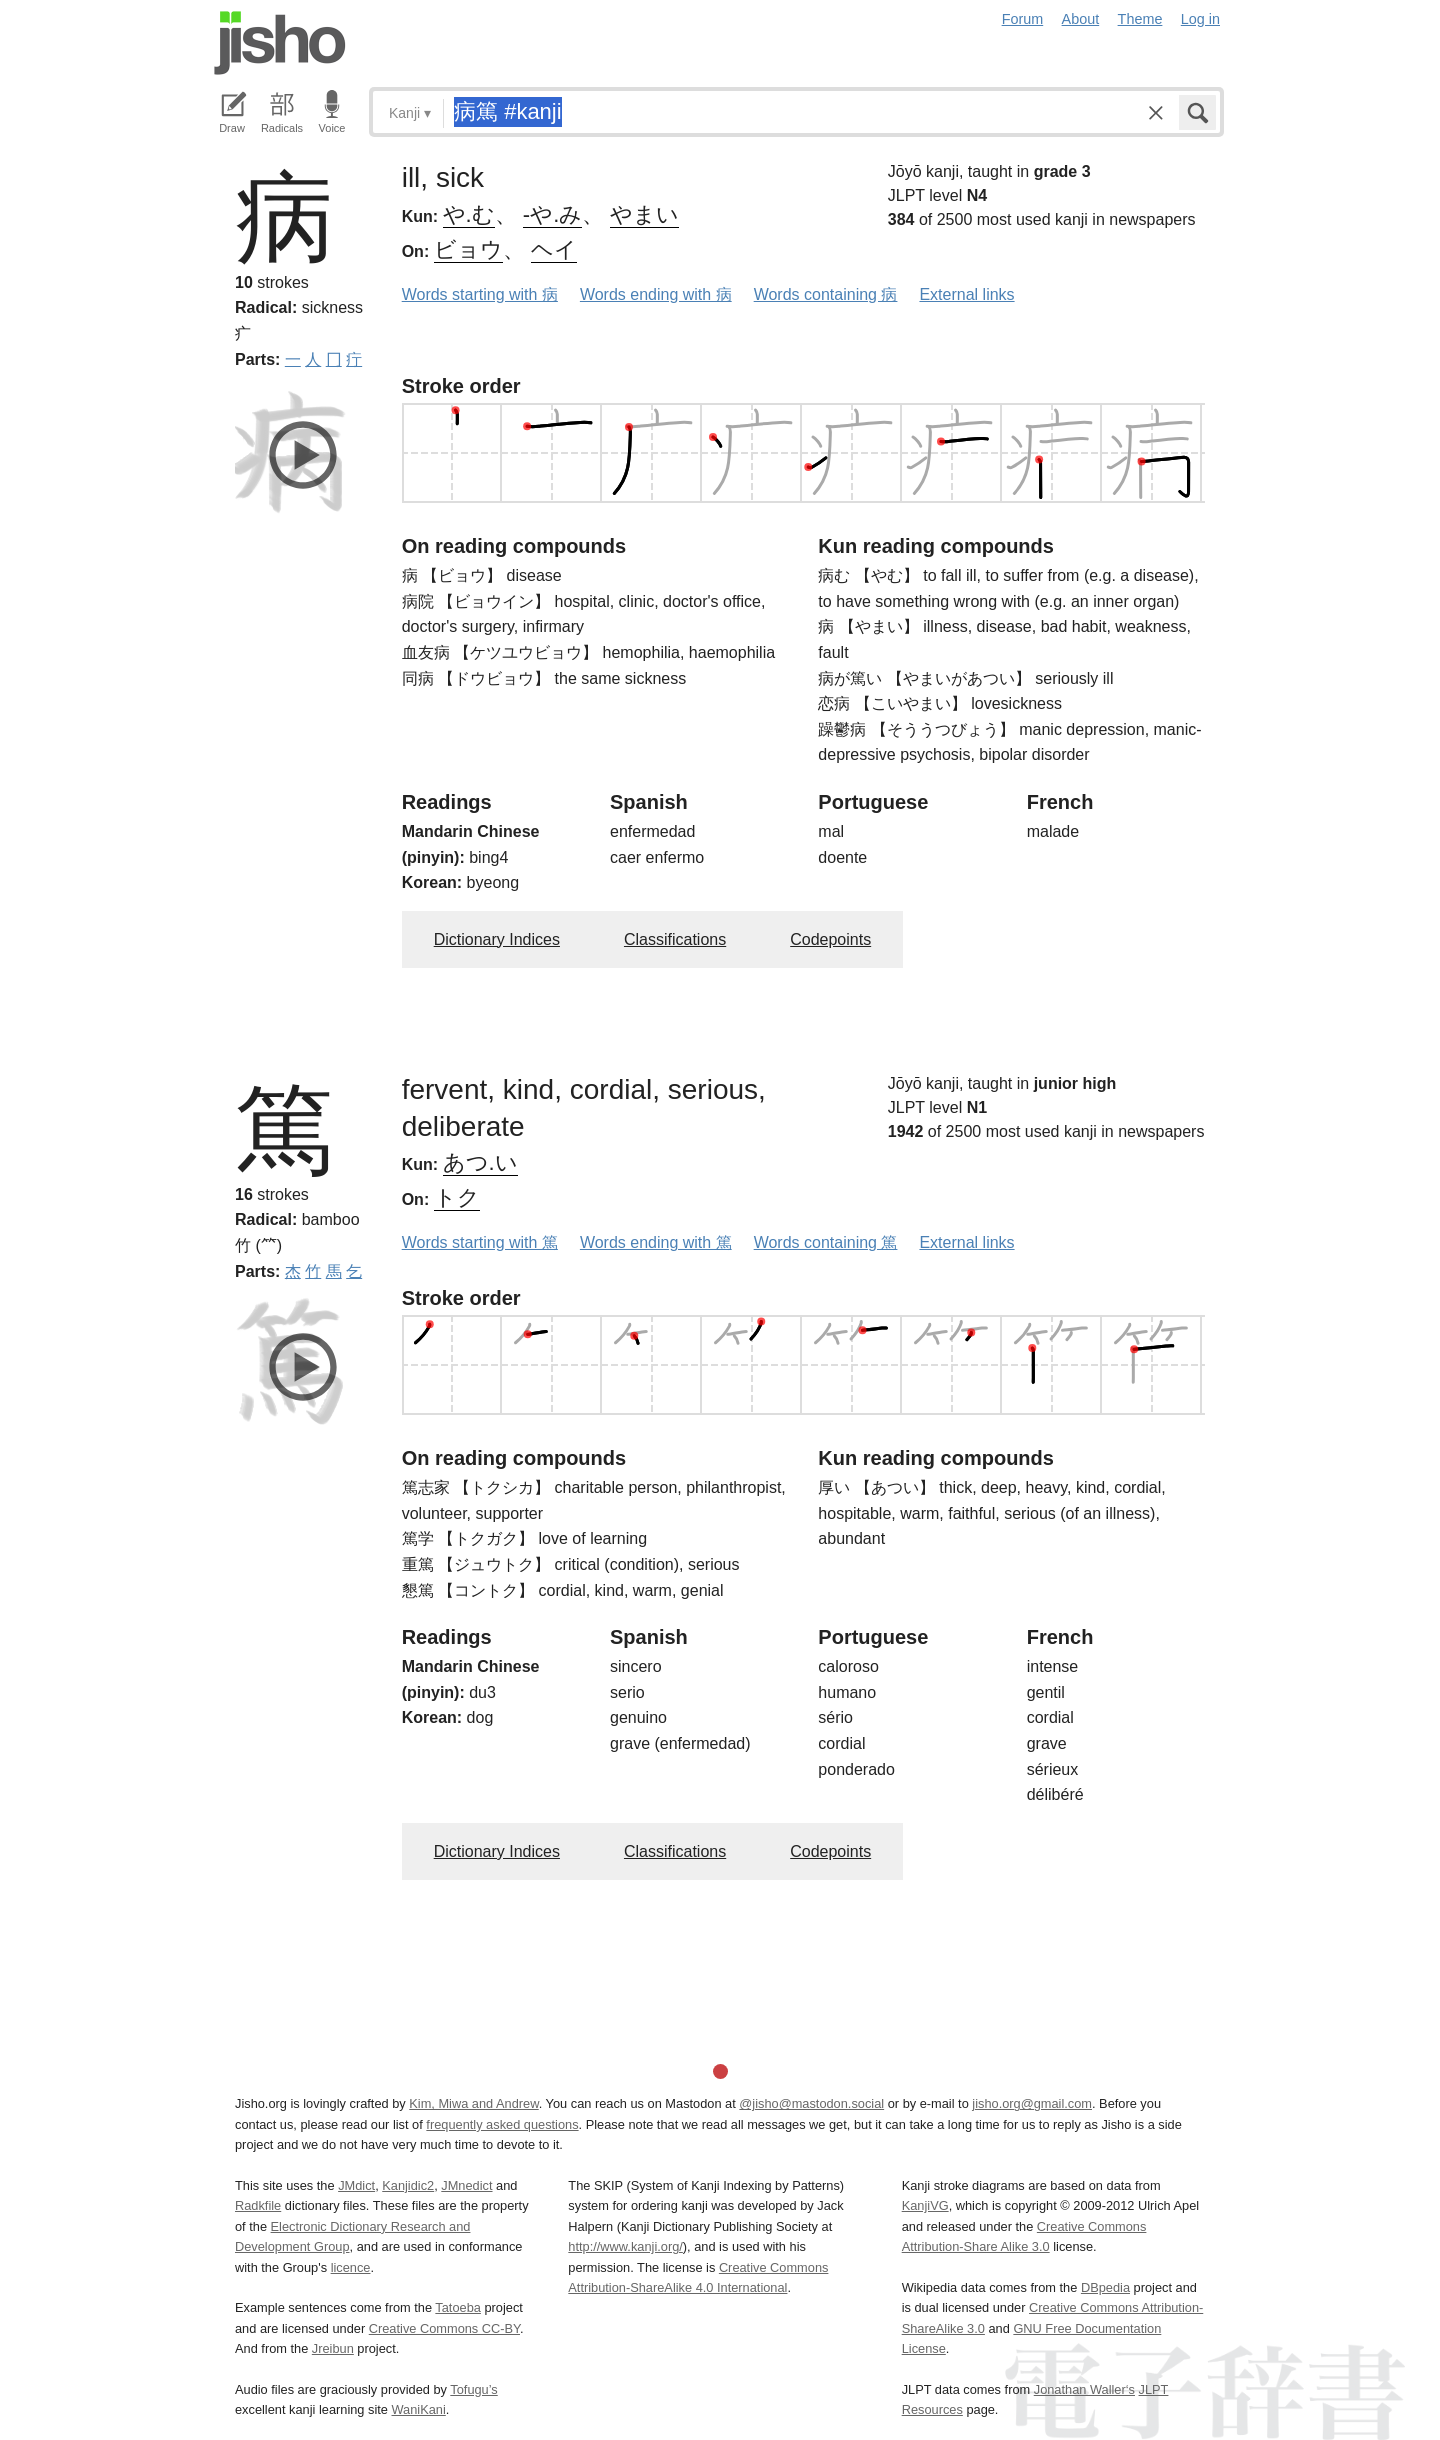 The height and width of the screenshot is (2440, 1440). I want to click on Words starting with 篤, so click(480, 1242).